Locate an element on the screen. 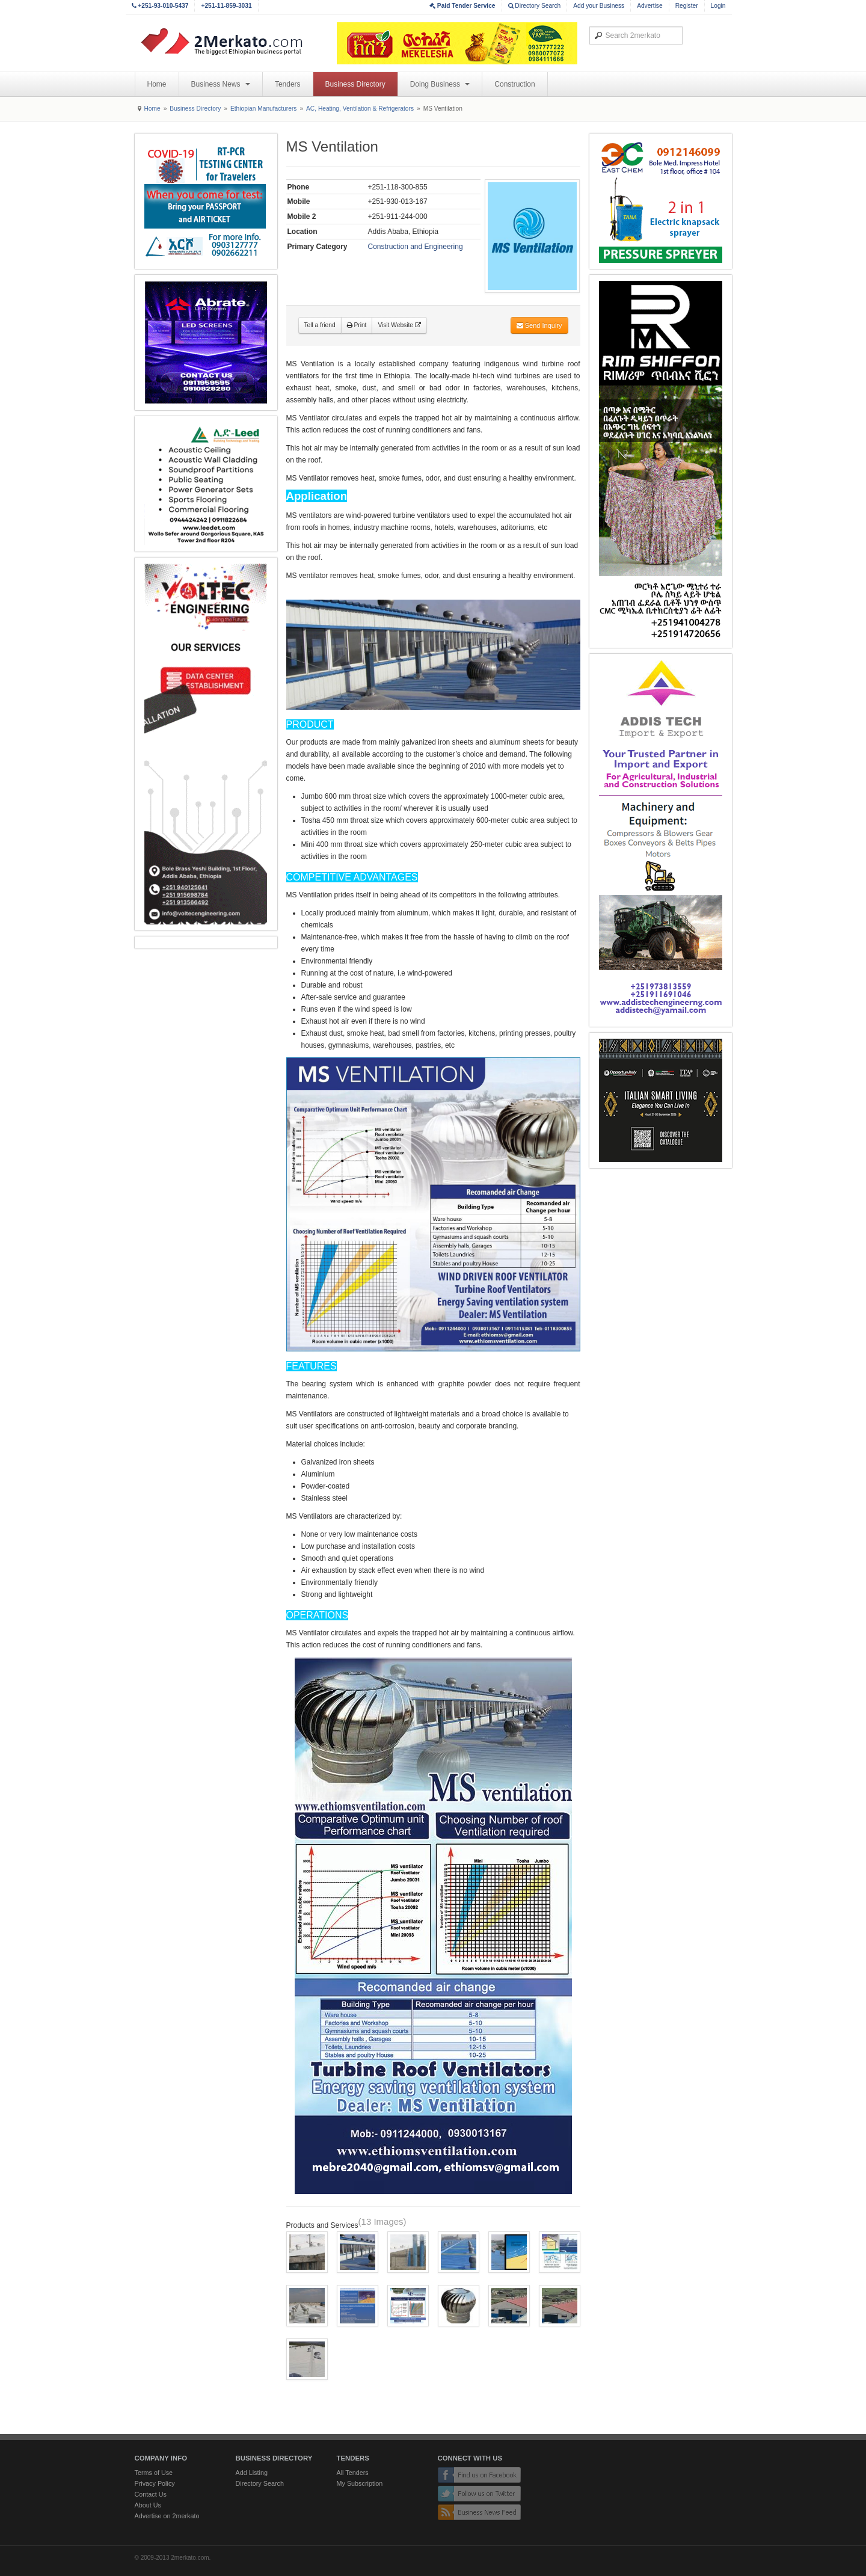  Send Inquiry is located at coordinates (539, 325).